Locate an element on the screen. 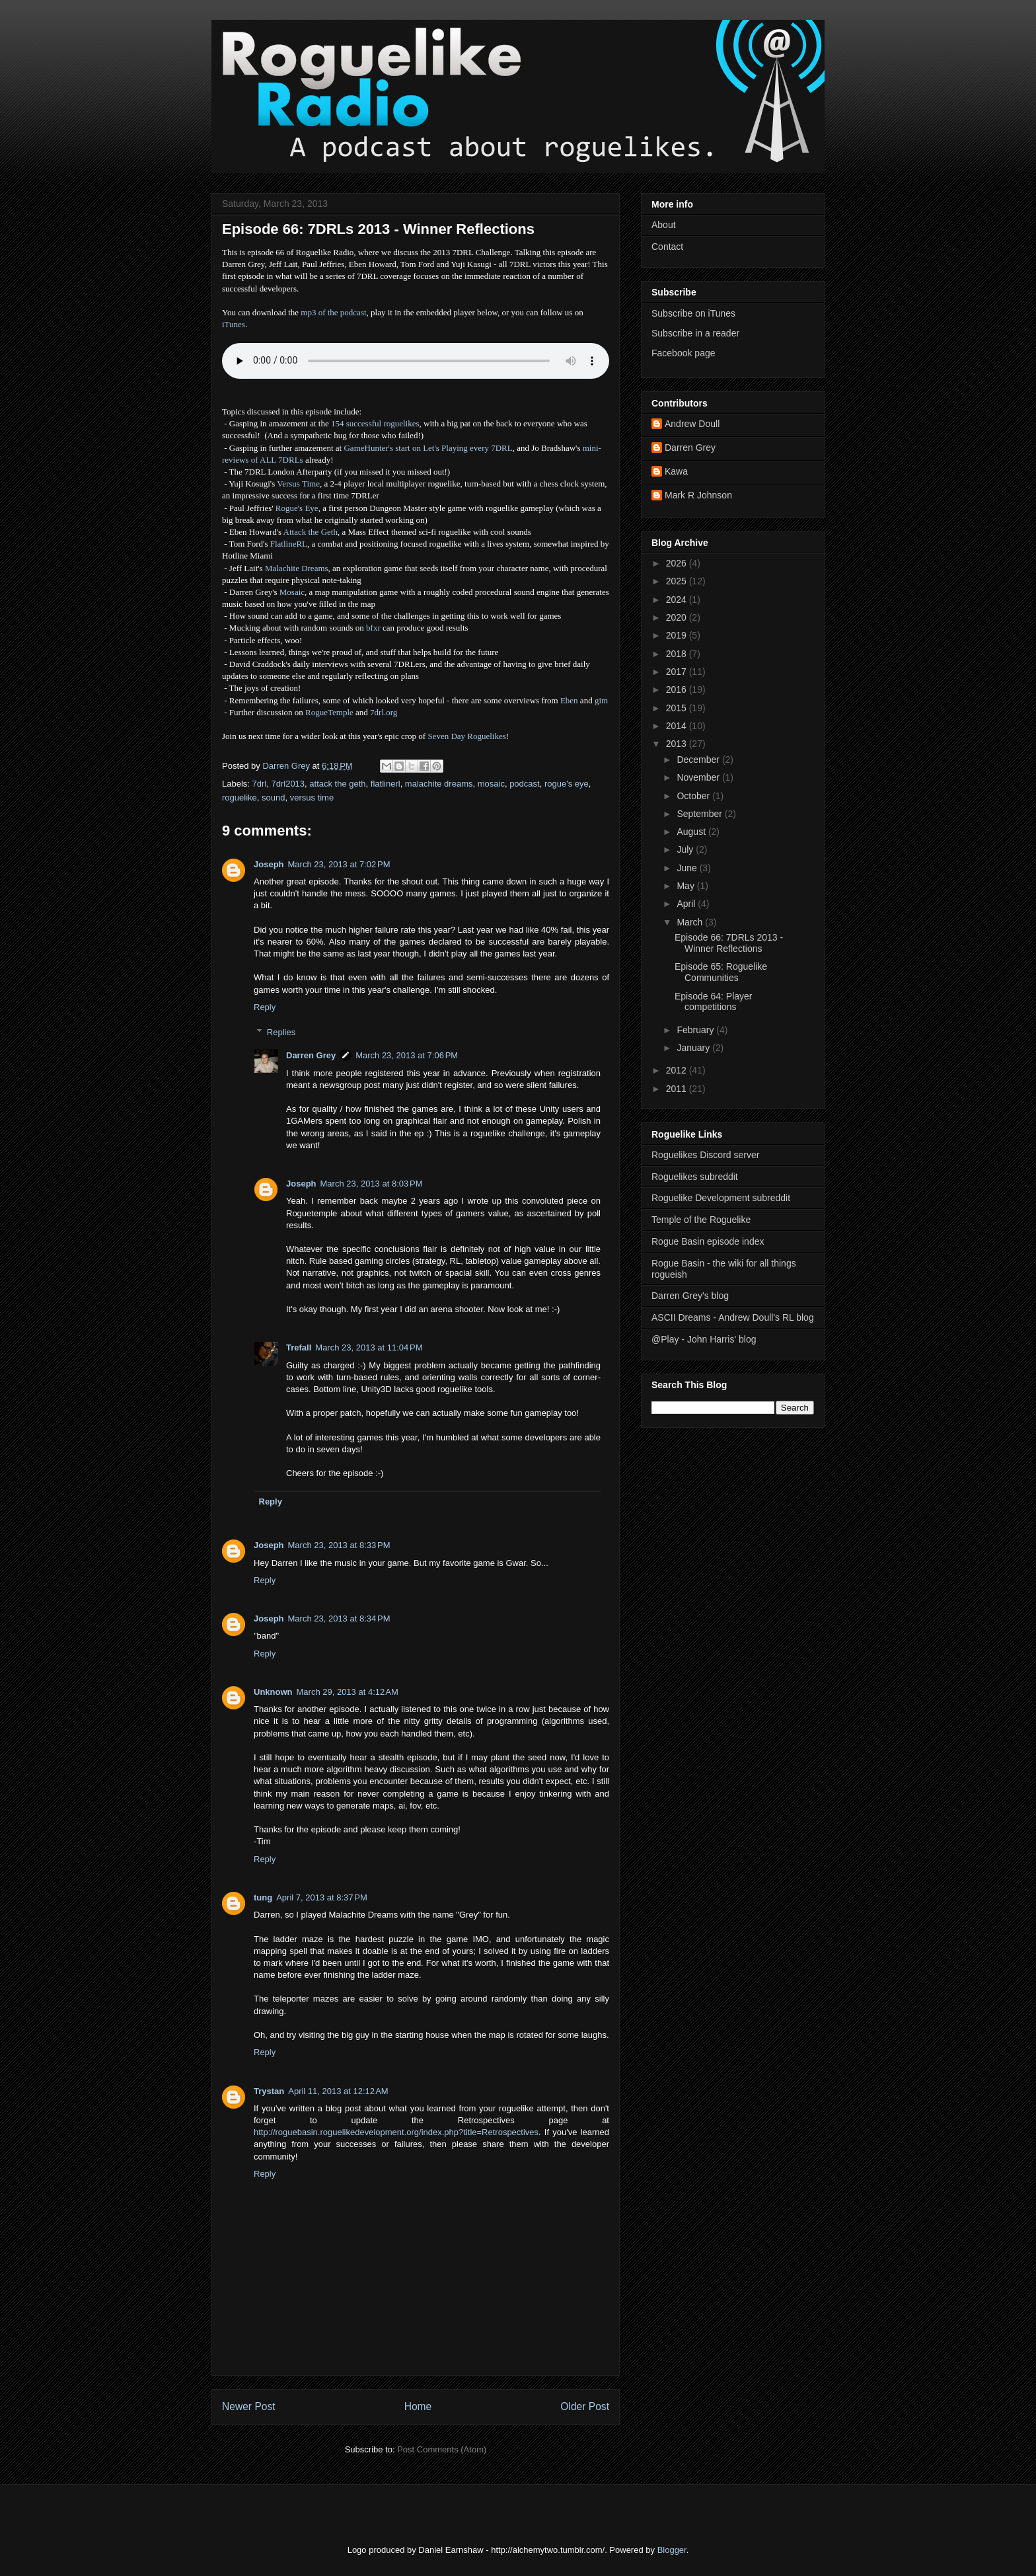  January is located at coordinates (694, 1047).